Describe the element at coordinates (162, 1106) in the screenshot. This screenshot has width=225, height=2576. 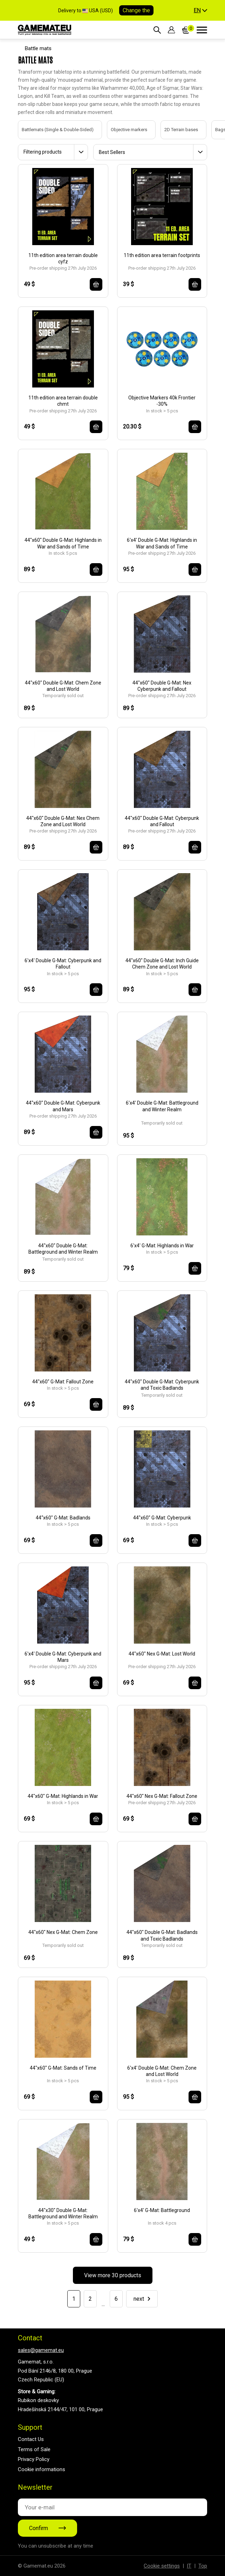
I see `6'x4' Double G-Mat: Battleground and Winter Realm` at that location.